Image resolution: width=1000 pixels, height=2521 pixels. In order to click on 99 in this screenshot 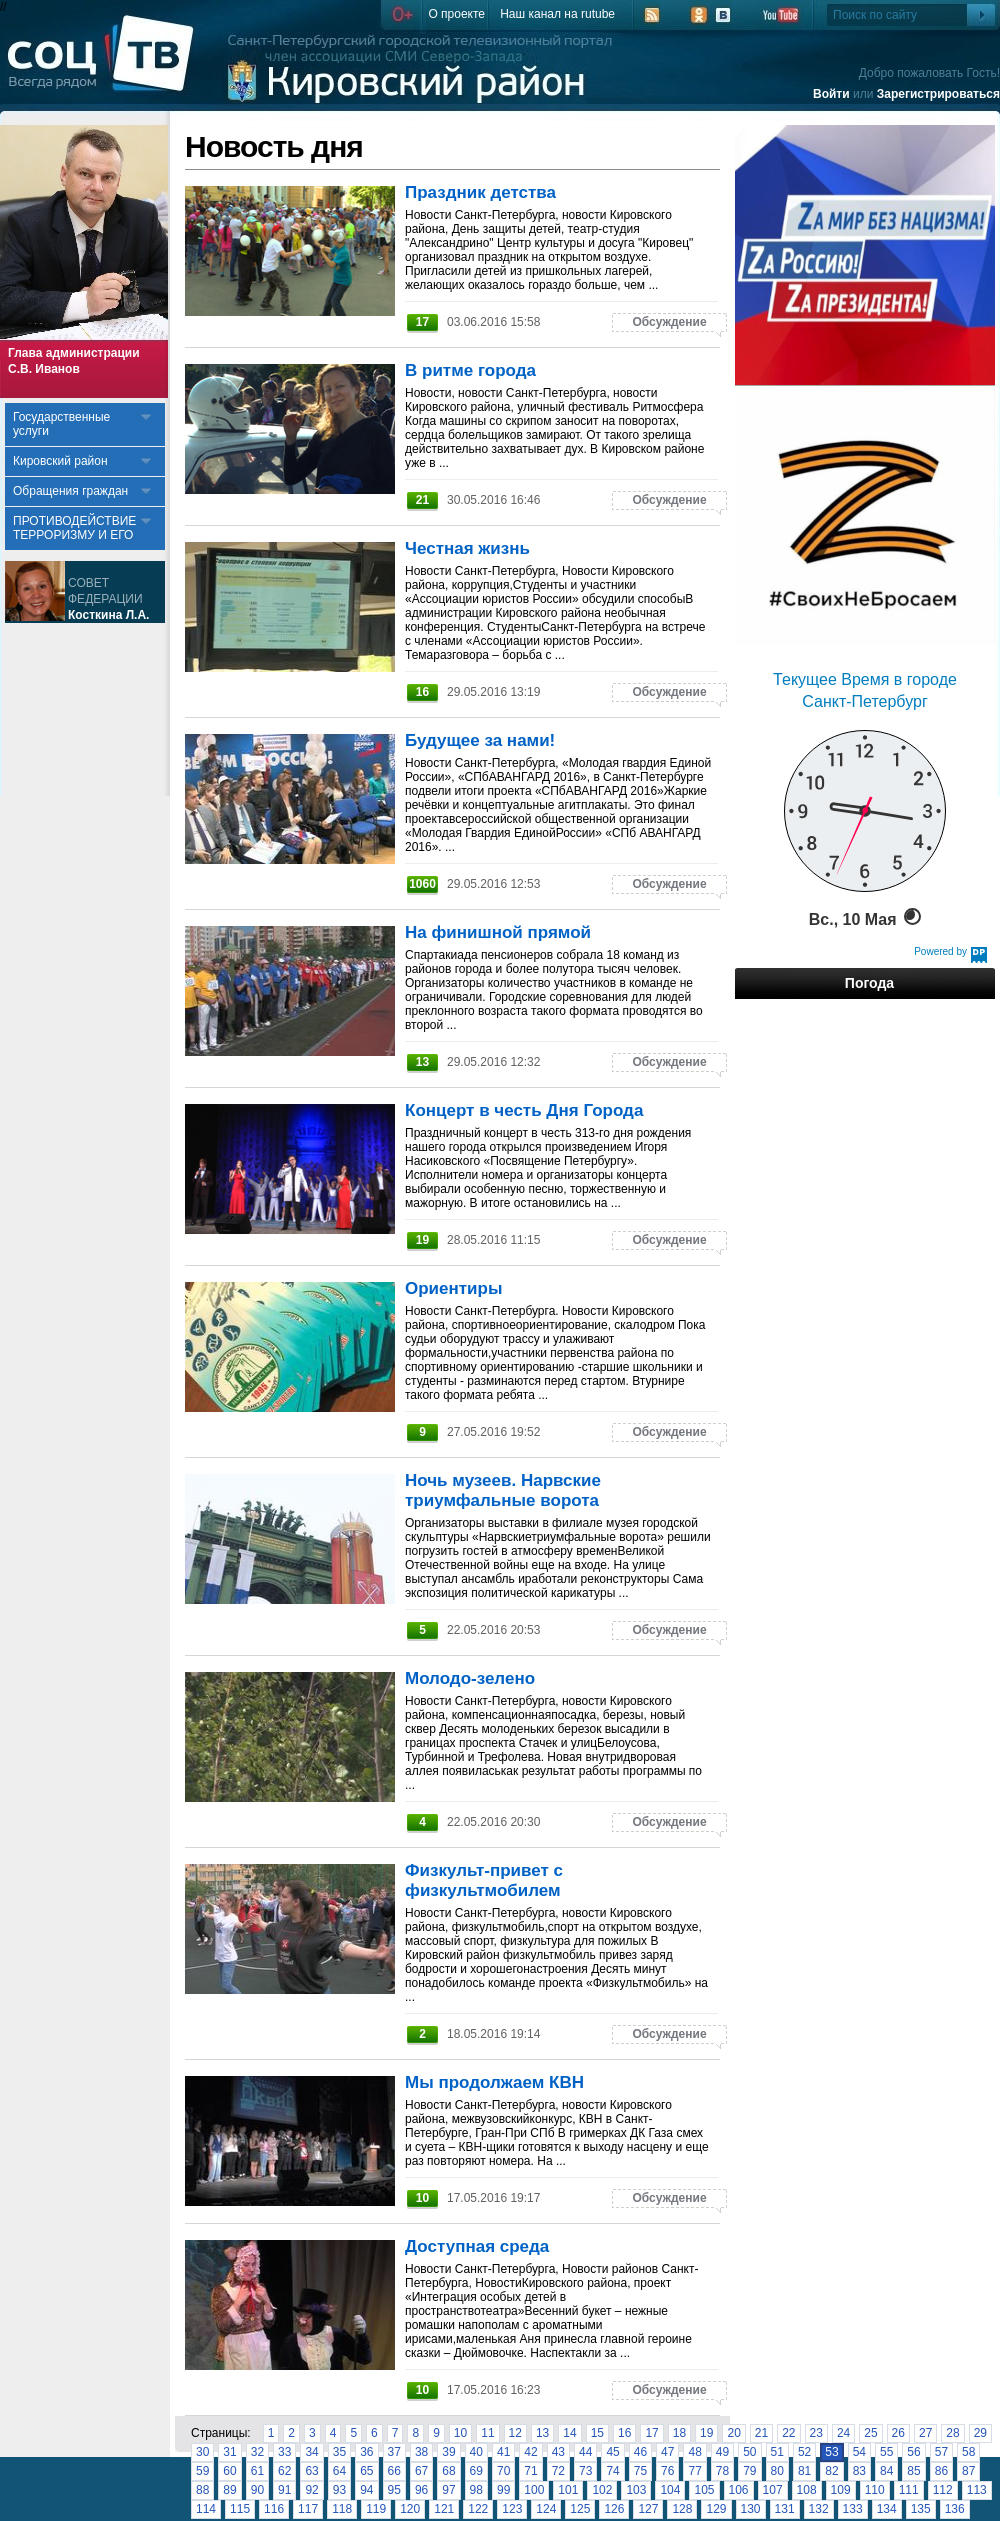, I will do `click(503, 2490)`.